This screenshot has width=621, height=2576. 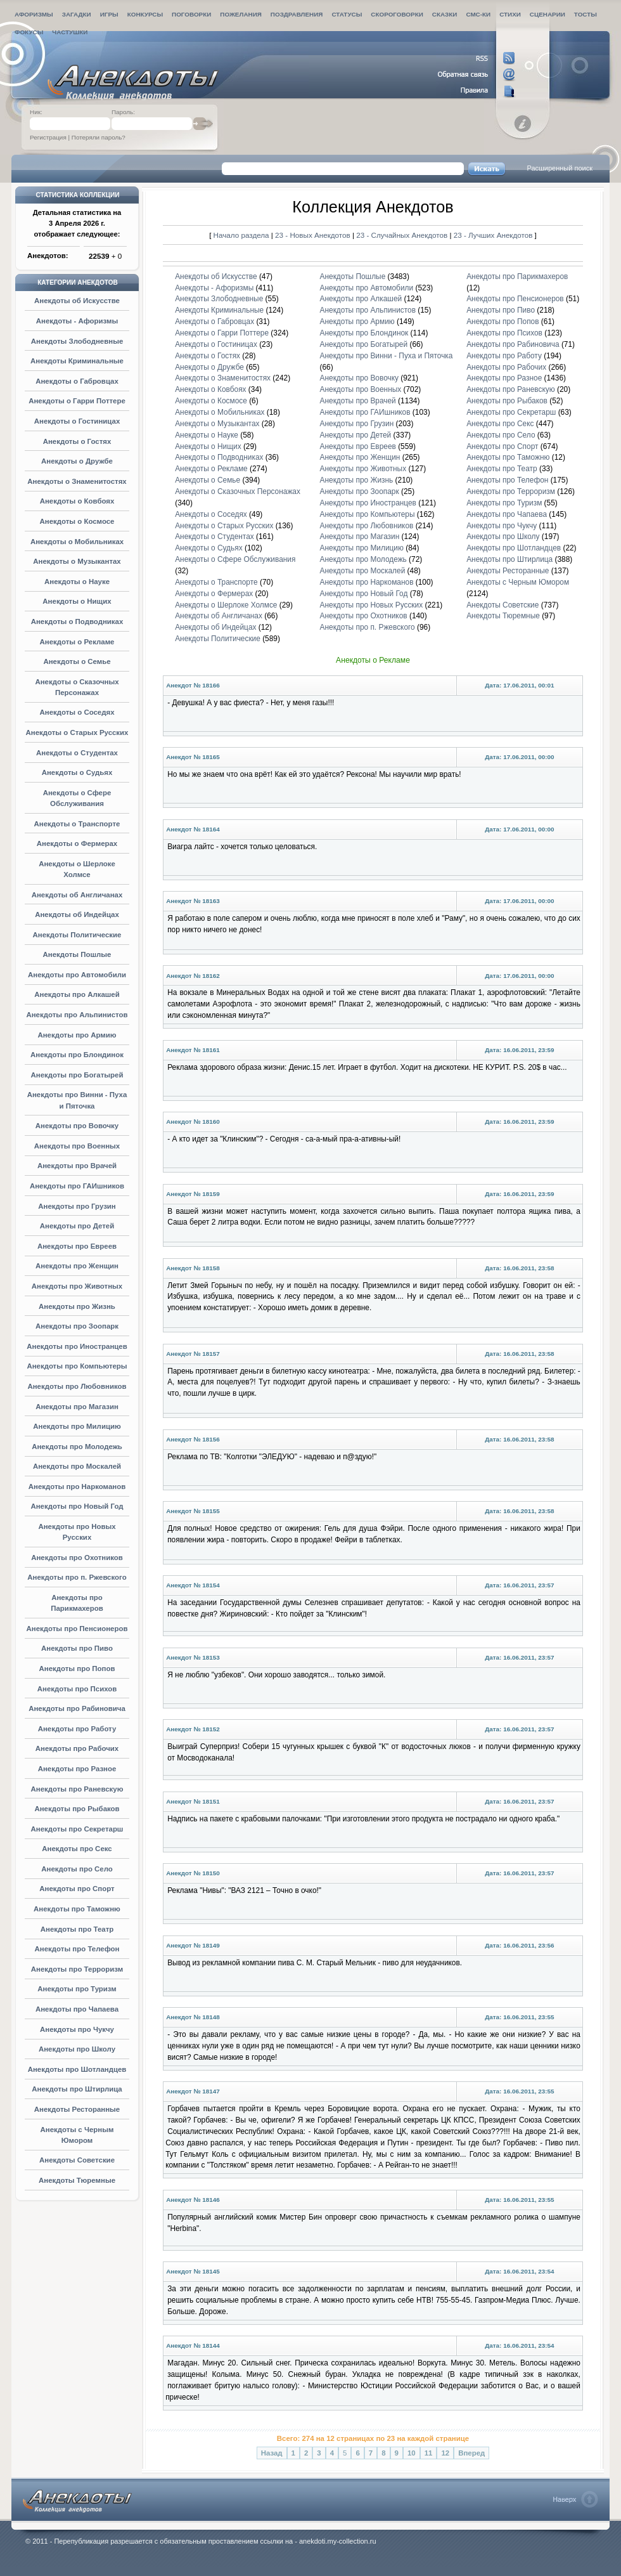 I want to click on Анекдоты про Работу, so click(x=77, y=1729).